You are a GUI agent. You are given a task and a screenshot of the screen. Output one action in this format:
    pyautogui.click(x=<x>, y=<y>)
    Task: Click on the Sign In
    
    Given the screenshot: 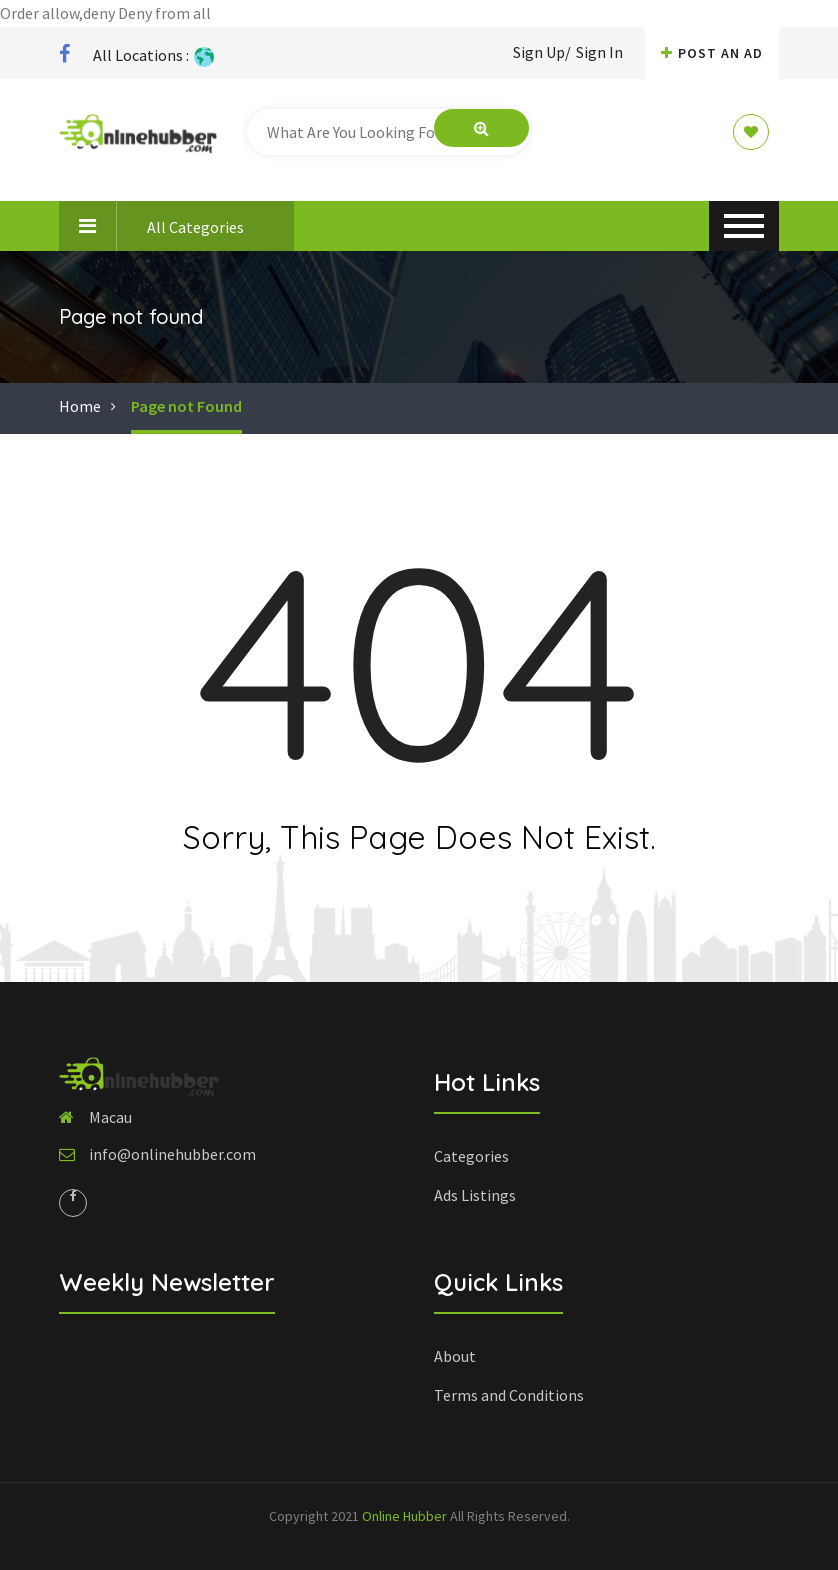 What is the action you would take?
    pyautogui.click(x=599, y=52)
    